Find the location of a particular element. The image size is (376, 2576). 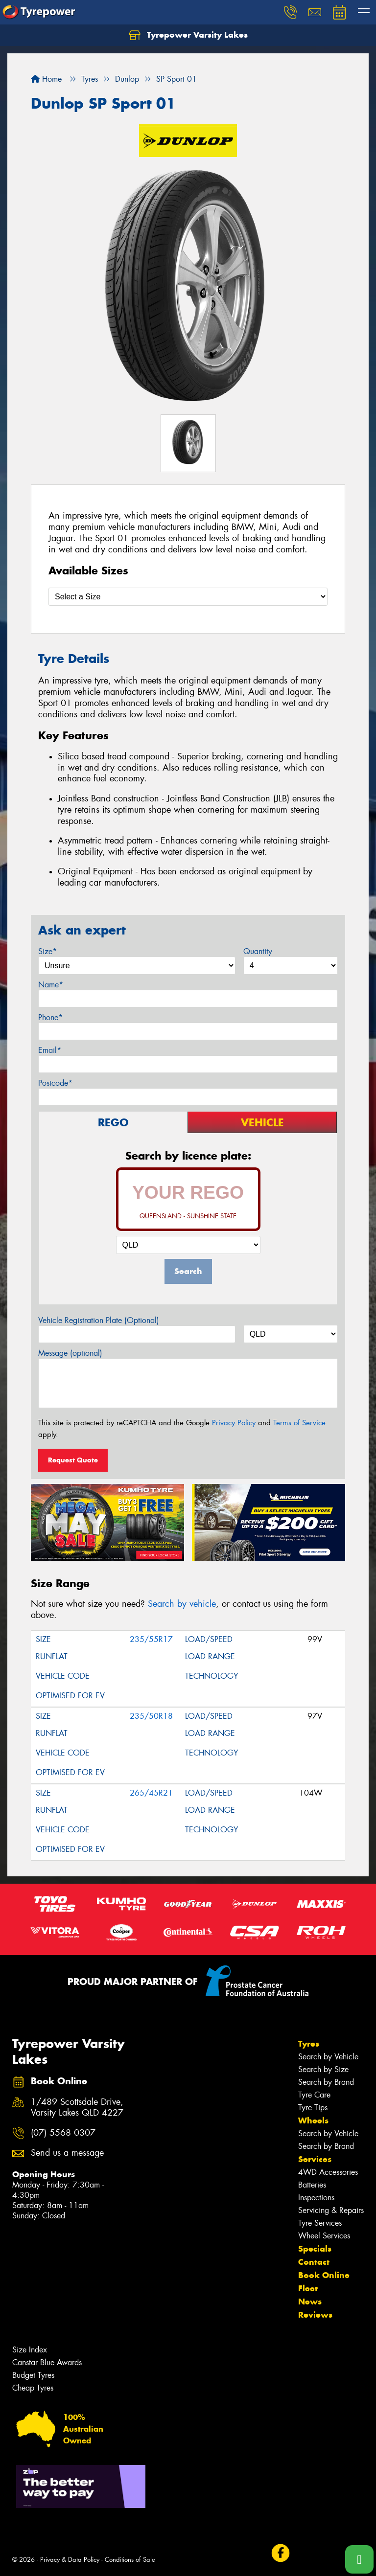

Privacy & Data Policy is located at coordinates (69, 2559).